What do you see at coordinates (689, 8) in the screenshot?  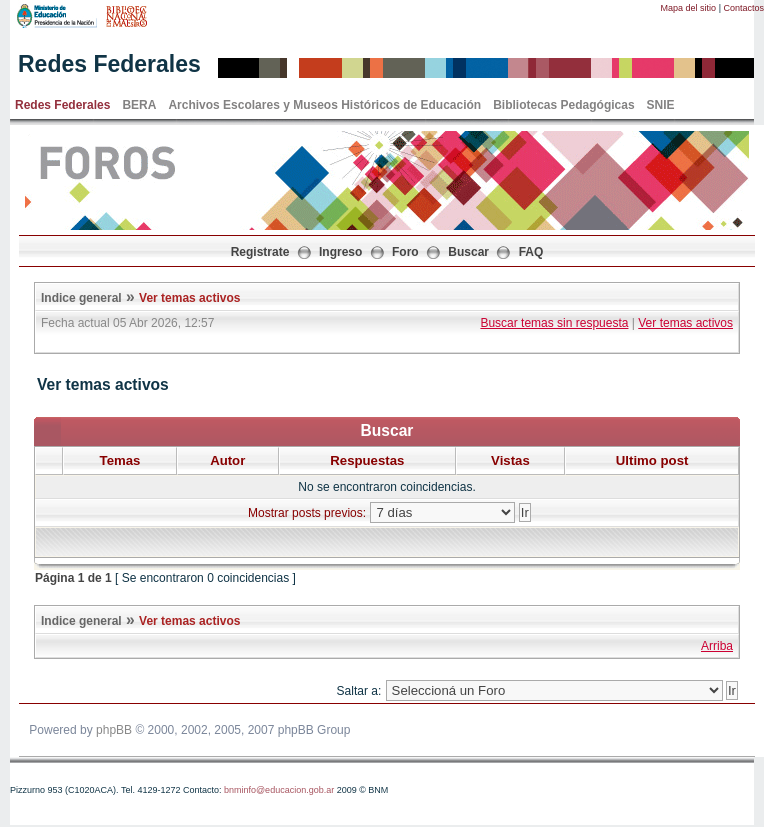 I see `Mapa del sitio` at bounding box center [689, 8].